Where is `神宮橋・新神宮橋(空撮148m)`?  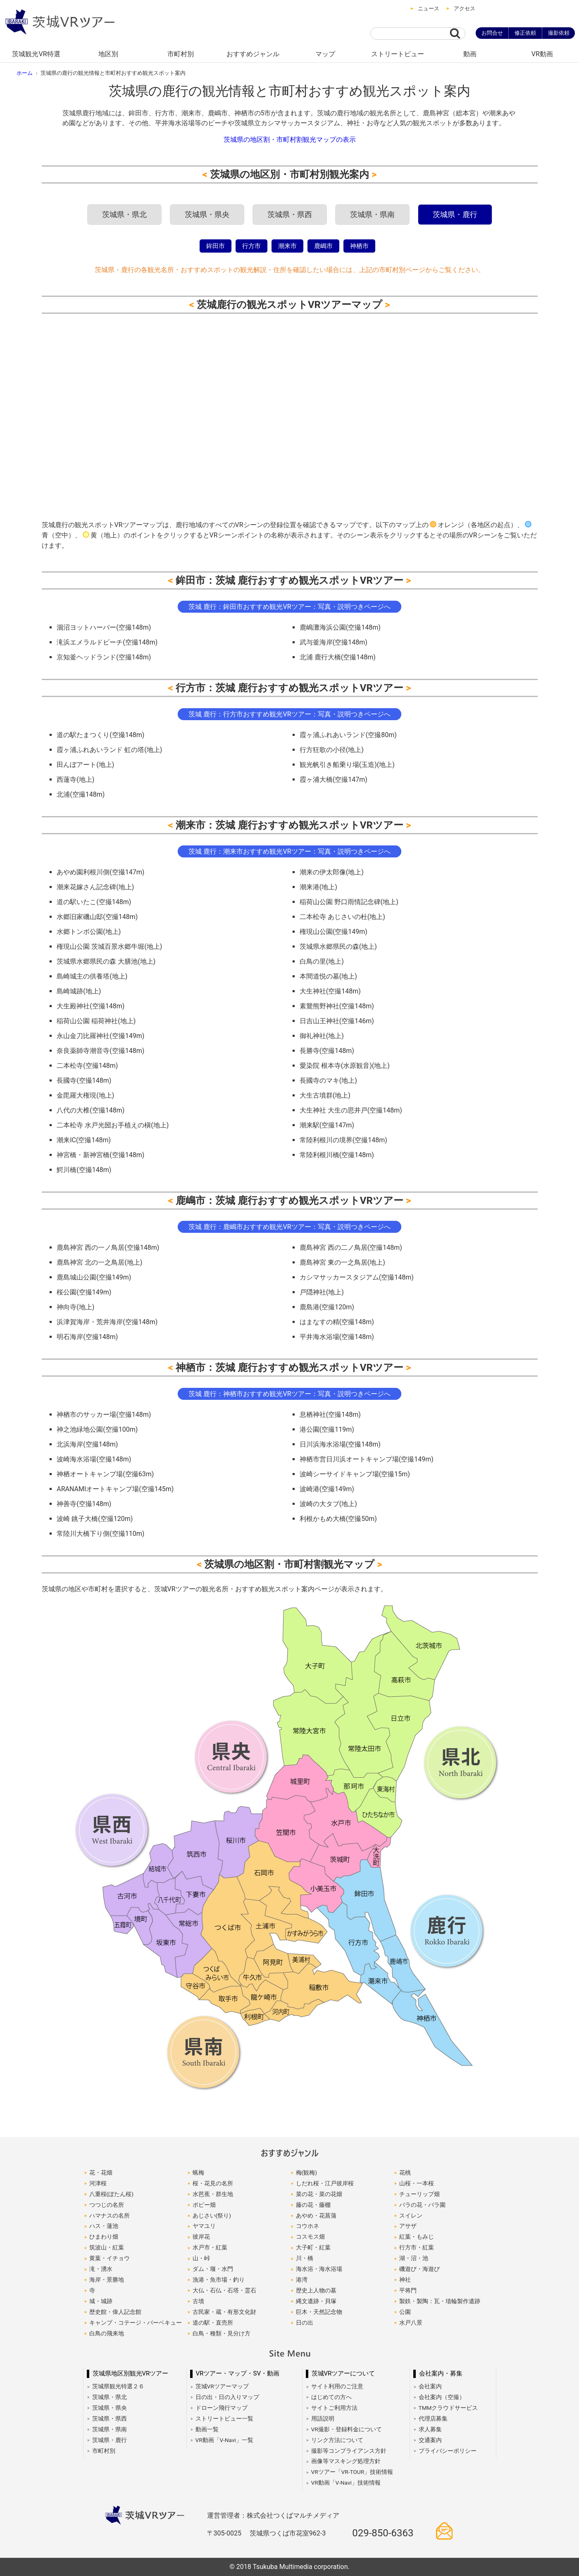 神宮橋・新神宮橋(空撮148m) is located at coordinates (100, 1155).